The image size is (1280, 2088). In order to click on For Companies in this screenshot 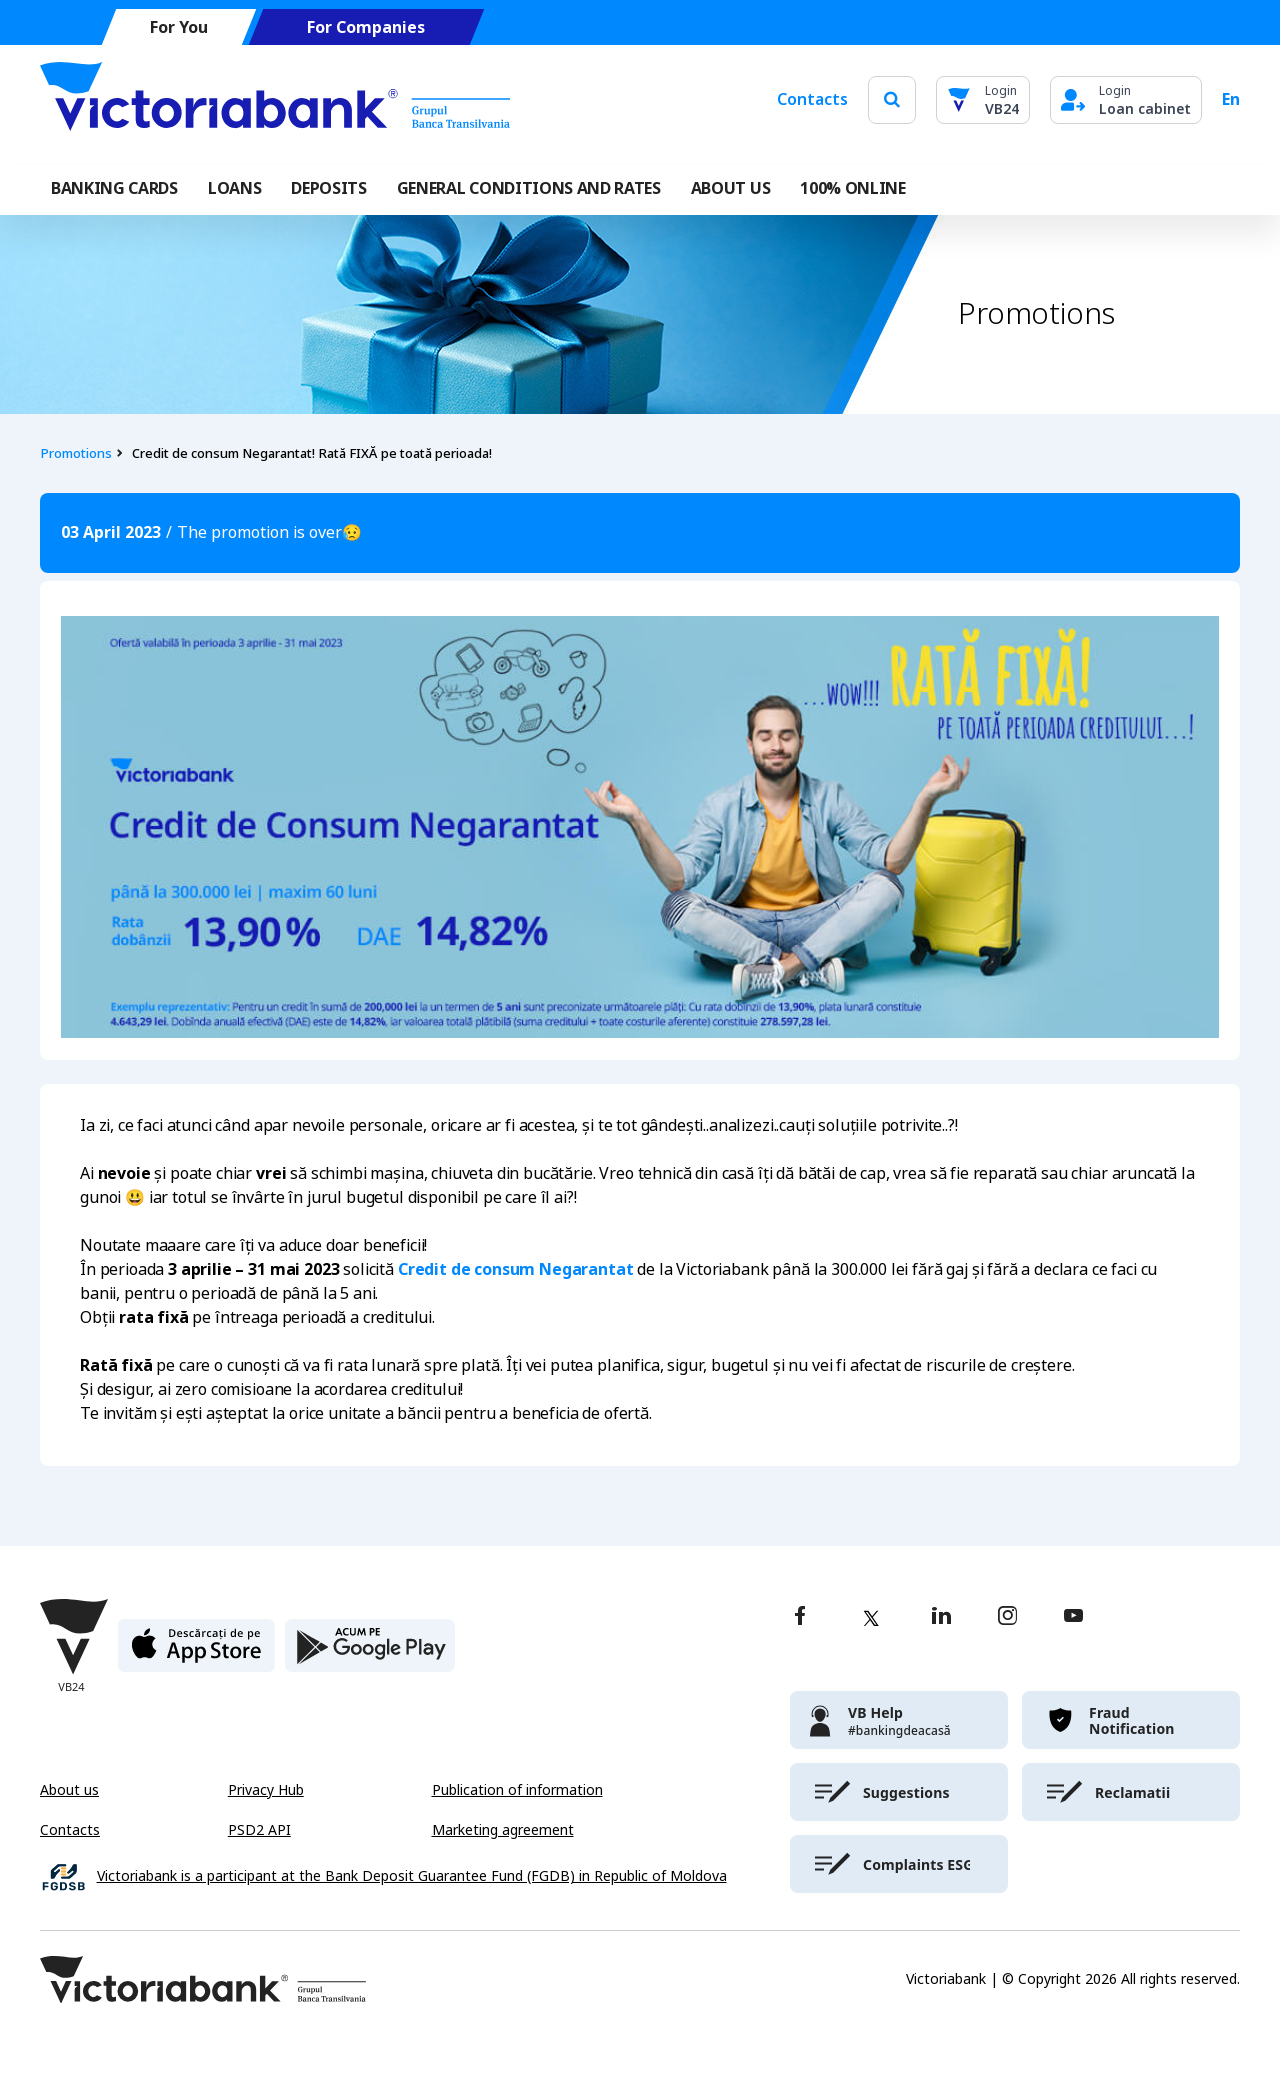, I will do `click(366, 27)`.